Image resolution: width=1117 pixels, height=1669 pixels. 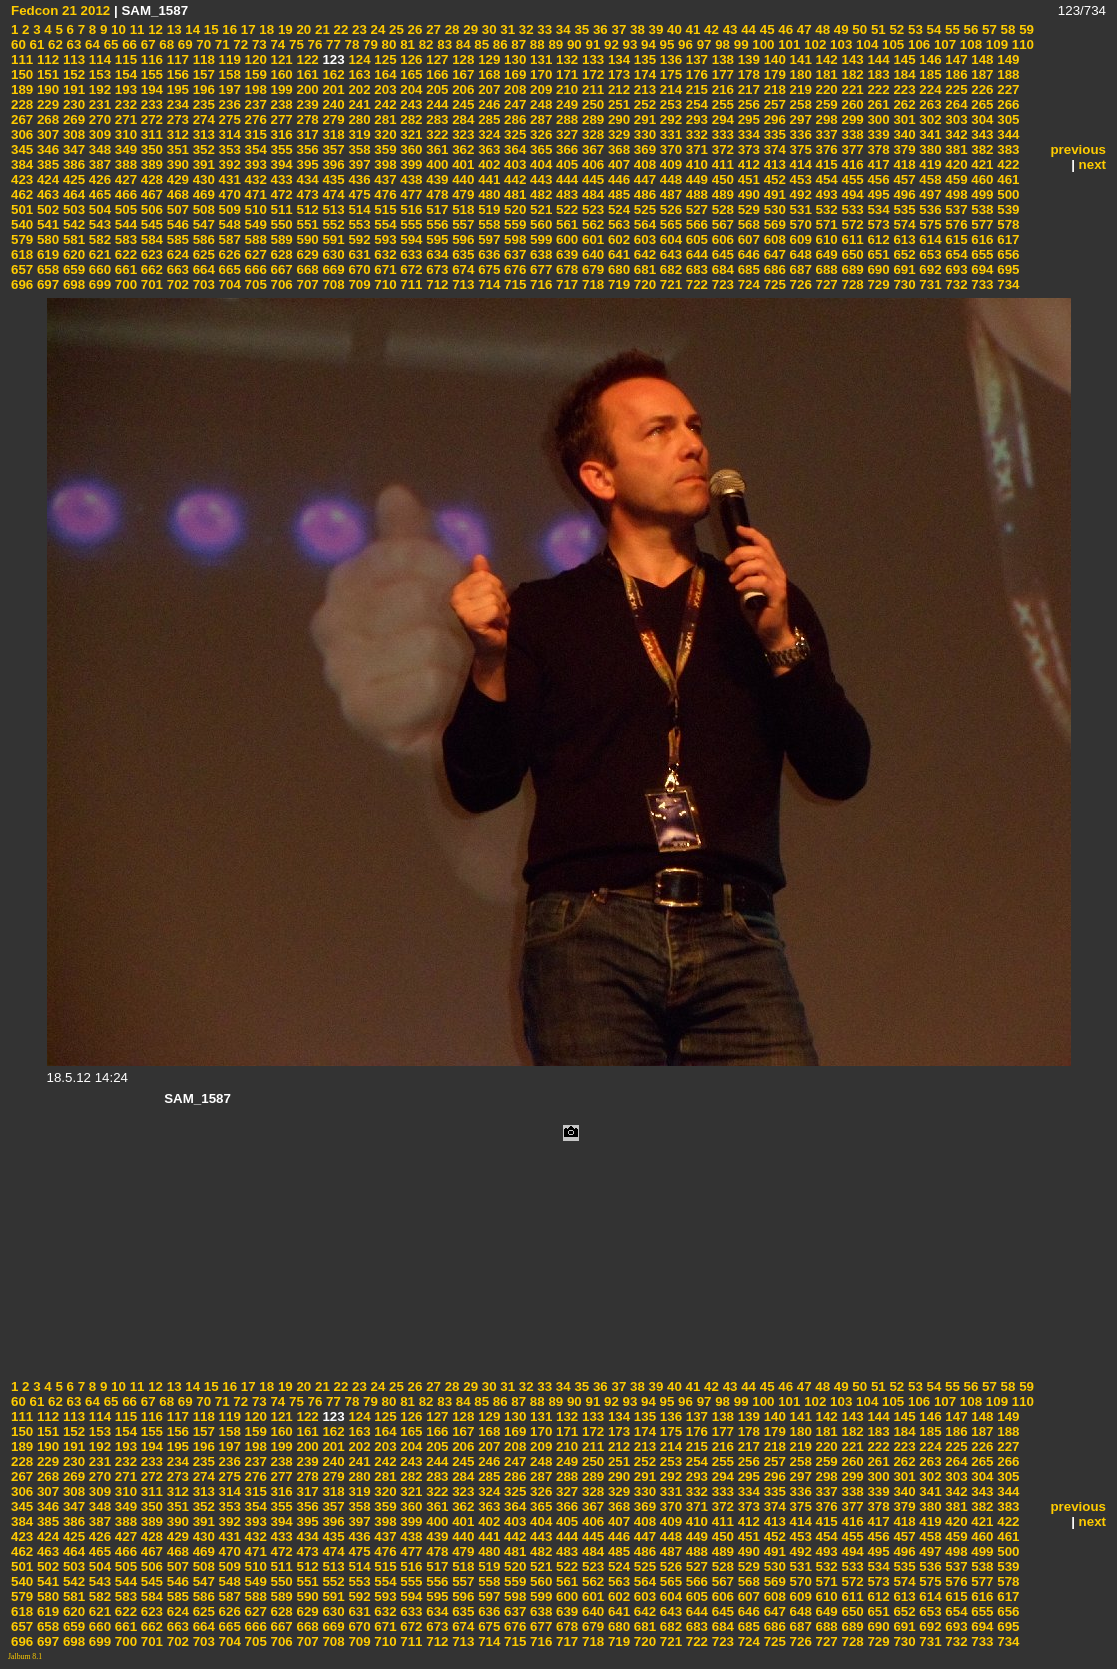 I want to click on 539, so click(x=1007, y=209).